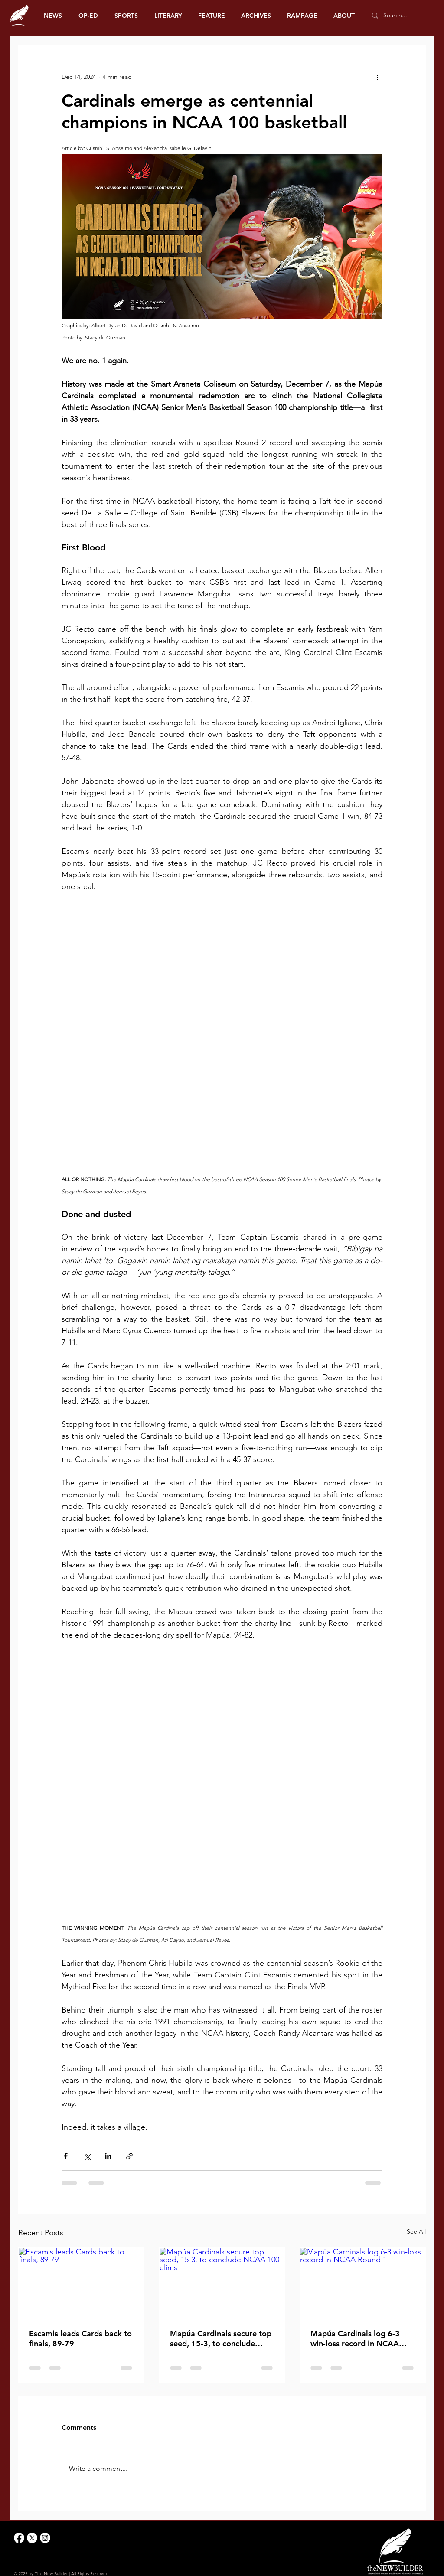 Image resolution: width=444 pixels, height=2576 pixels. What do you see at coordinates (108, 2156) in the screenshot?
I see `[Share via LinkedIn]` at bounding box center [108, 2156].